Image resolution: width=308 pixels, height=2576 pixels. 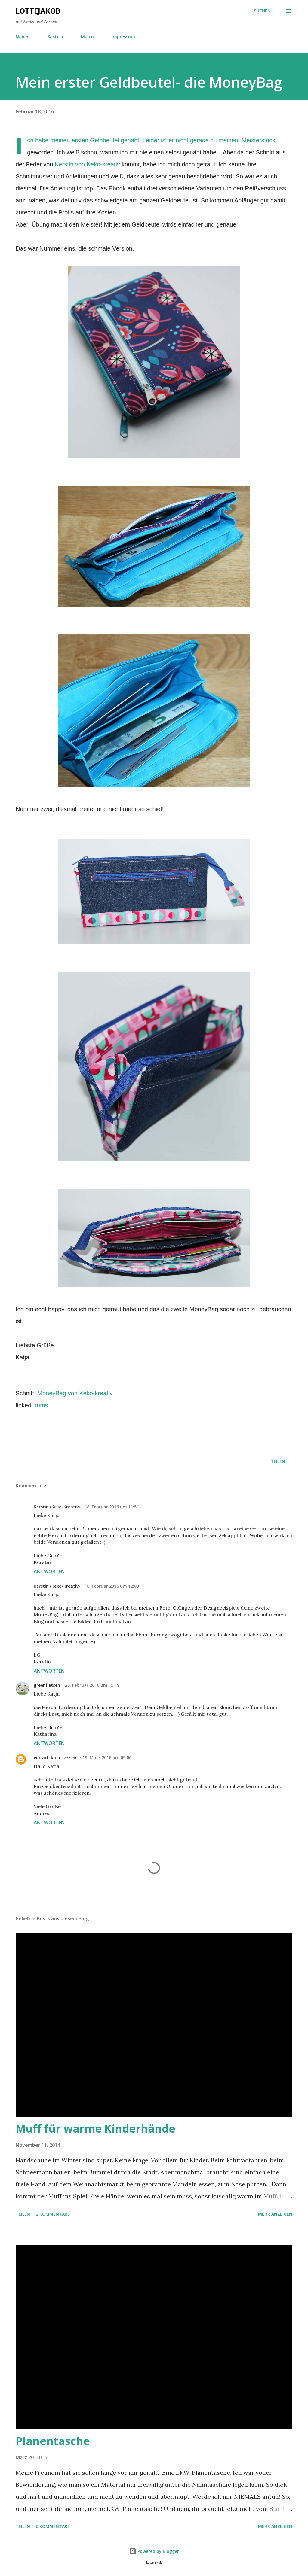 I want to click on Muff für warme Kinderhände, so click(x=95, y=2128).